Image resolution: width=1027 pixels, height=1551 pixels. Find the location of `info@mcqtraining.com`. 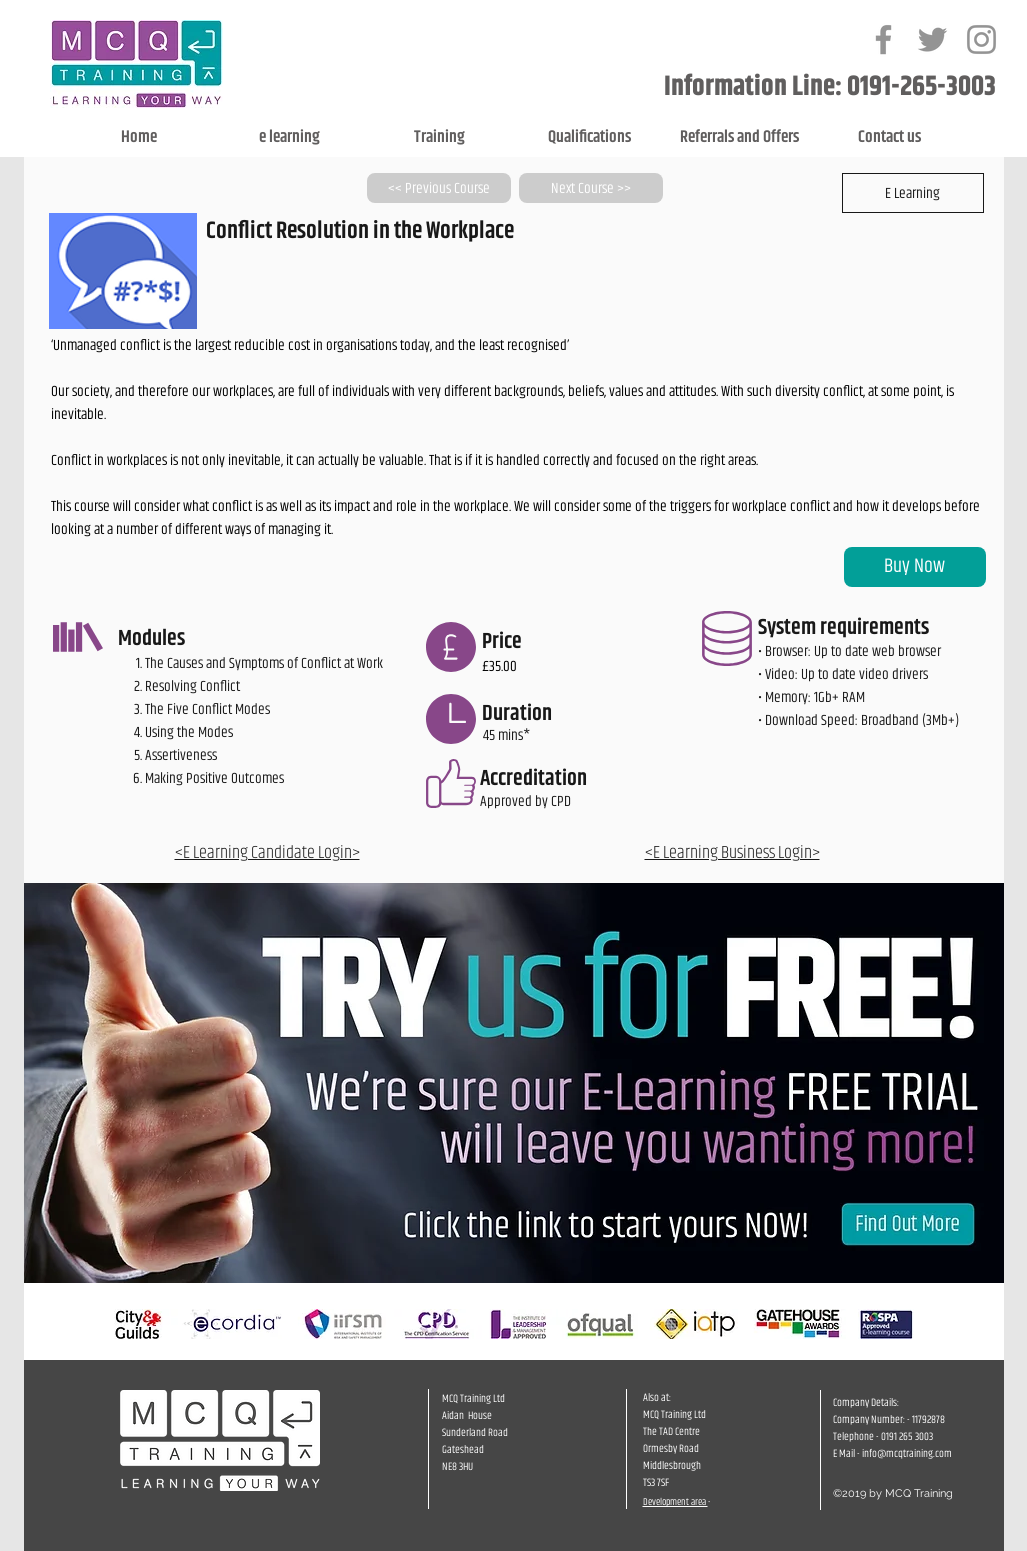

info@mcqtraining.com is located at coordinates (907, 1453).